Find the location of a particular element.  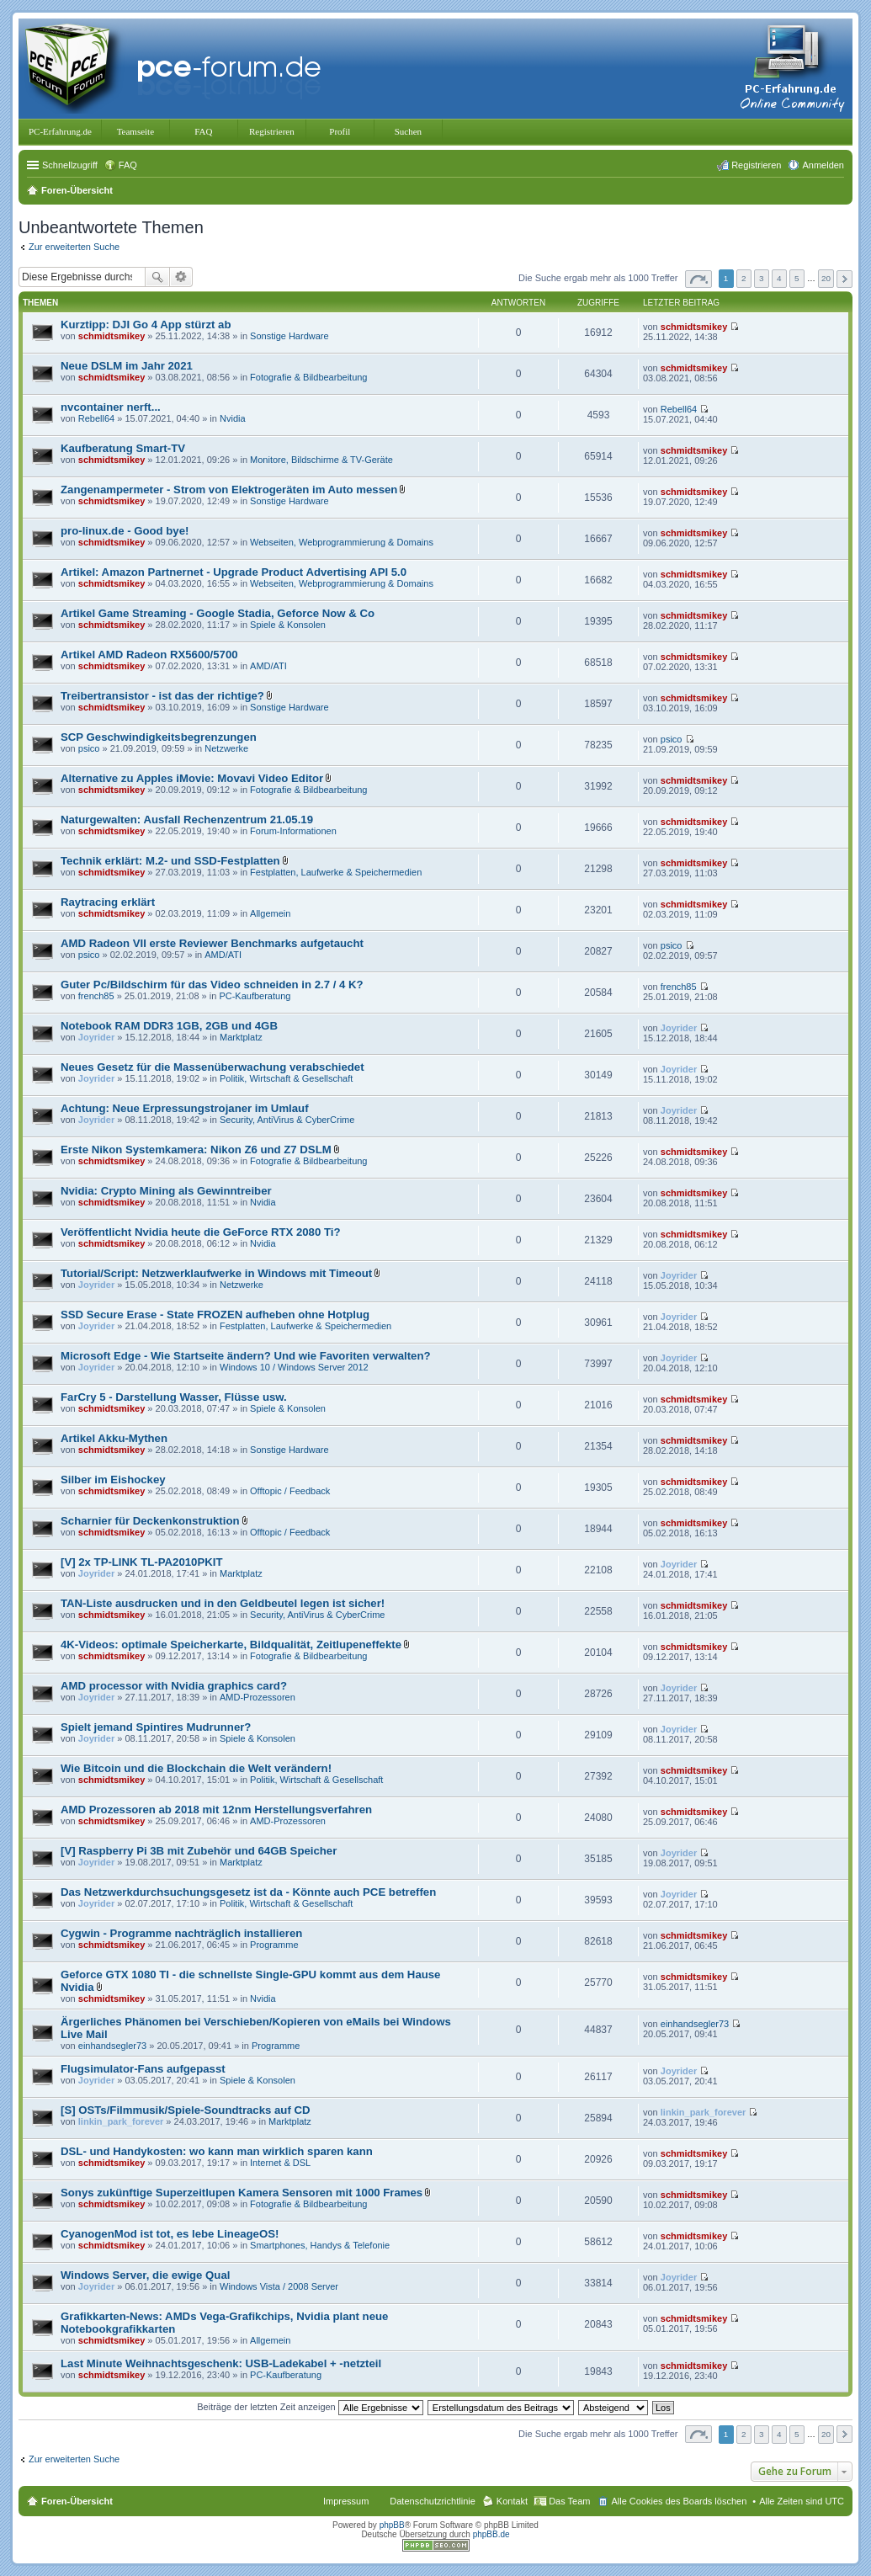

Teamseite is located at coordinates (135, 131).